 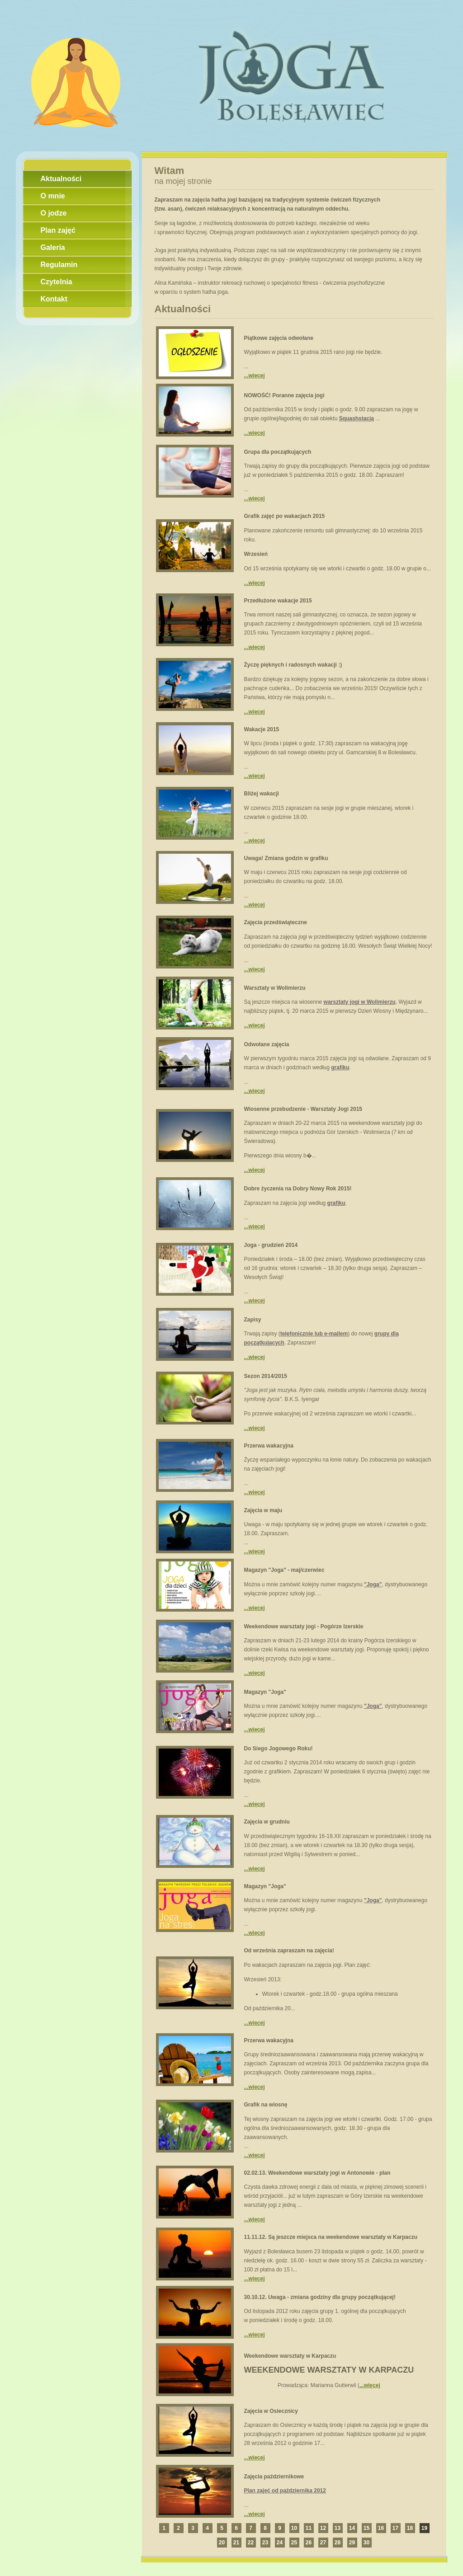 I want to click on Bliżej wakacji, so click(x=261, y=793).